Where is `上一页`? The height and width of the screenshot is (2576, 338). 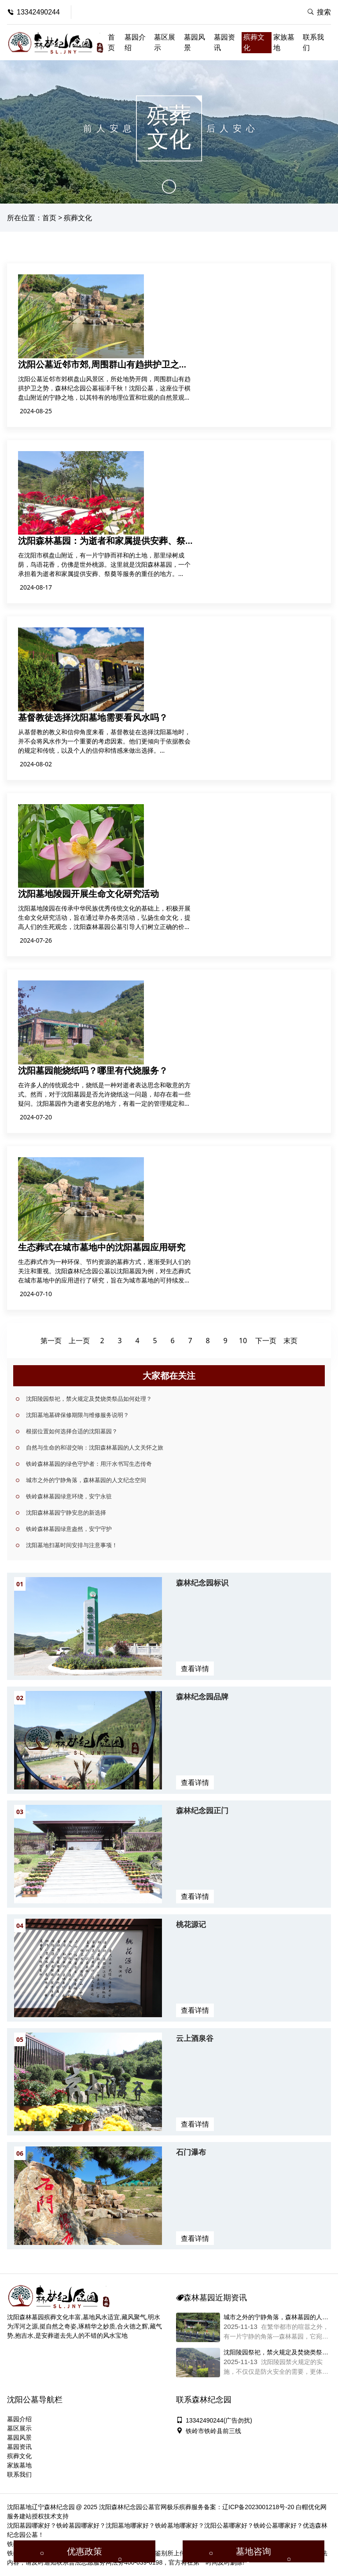 上一页 is located at coordinates (79, 1340).